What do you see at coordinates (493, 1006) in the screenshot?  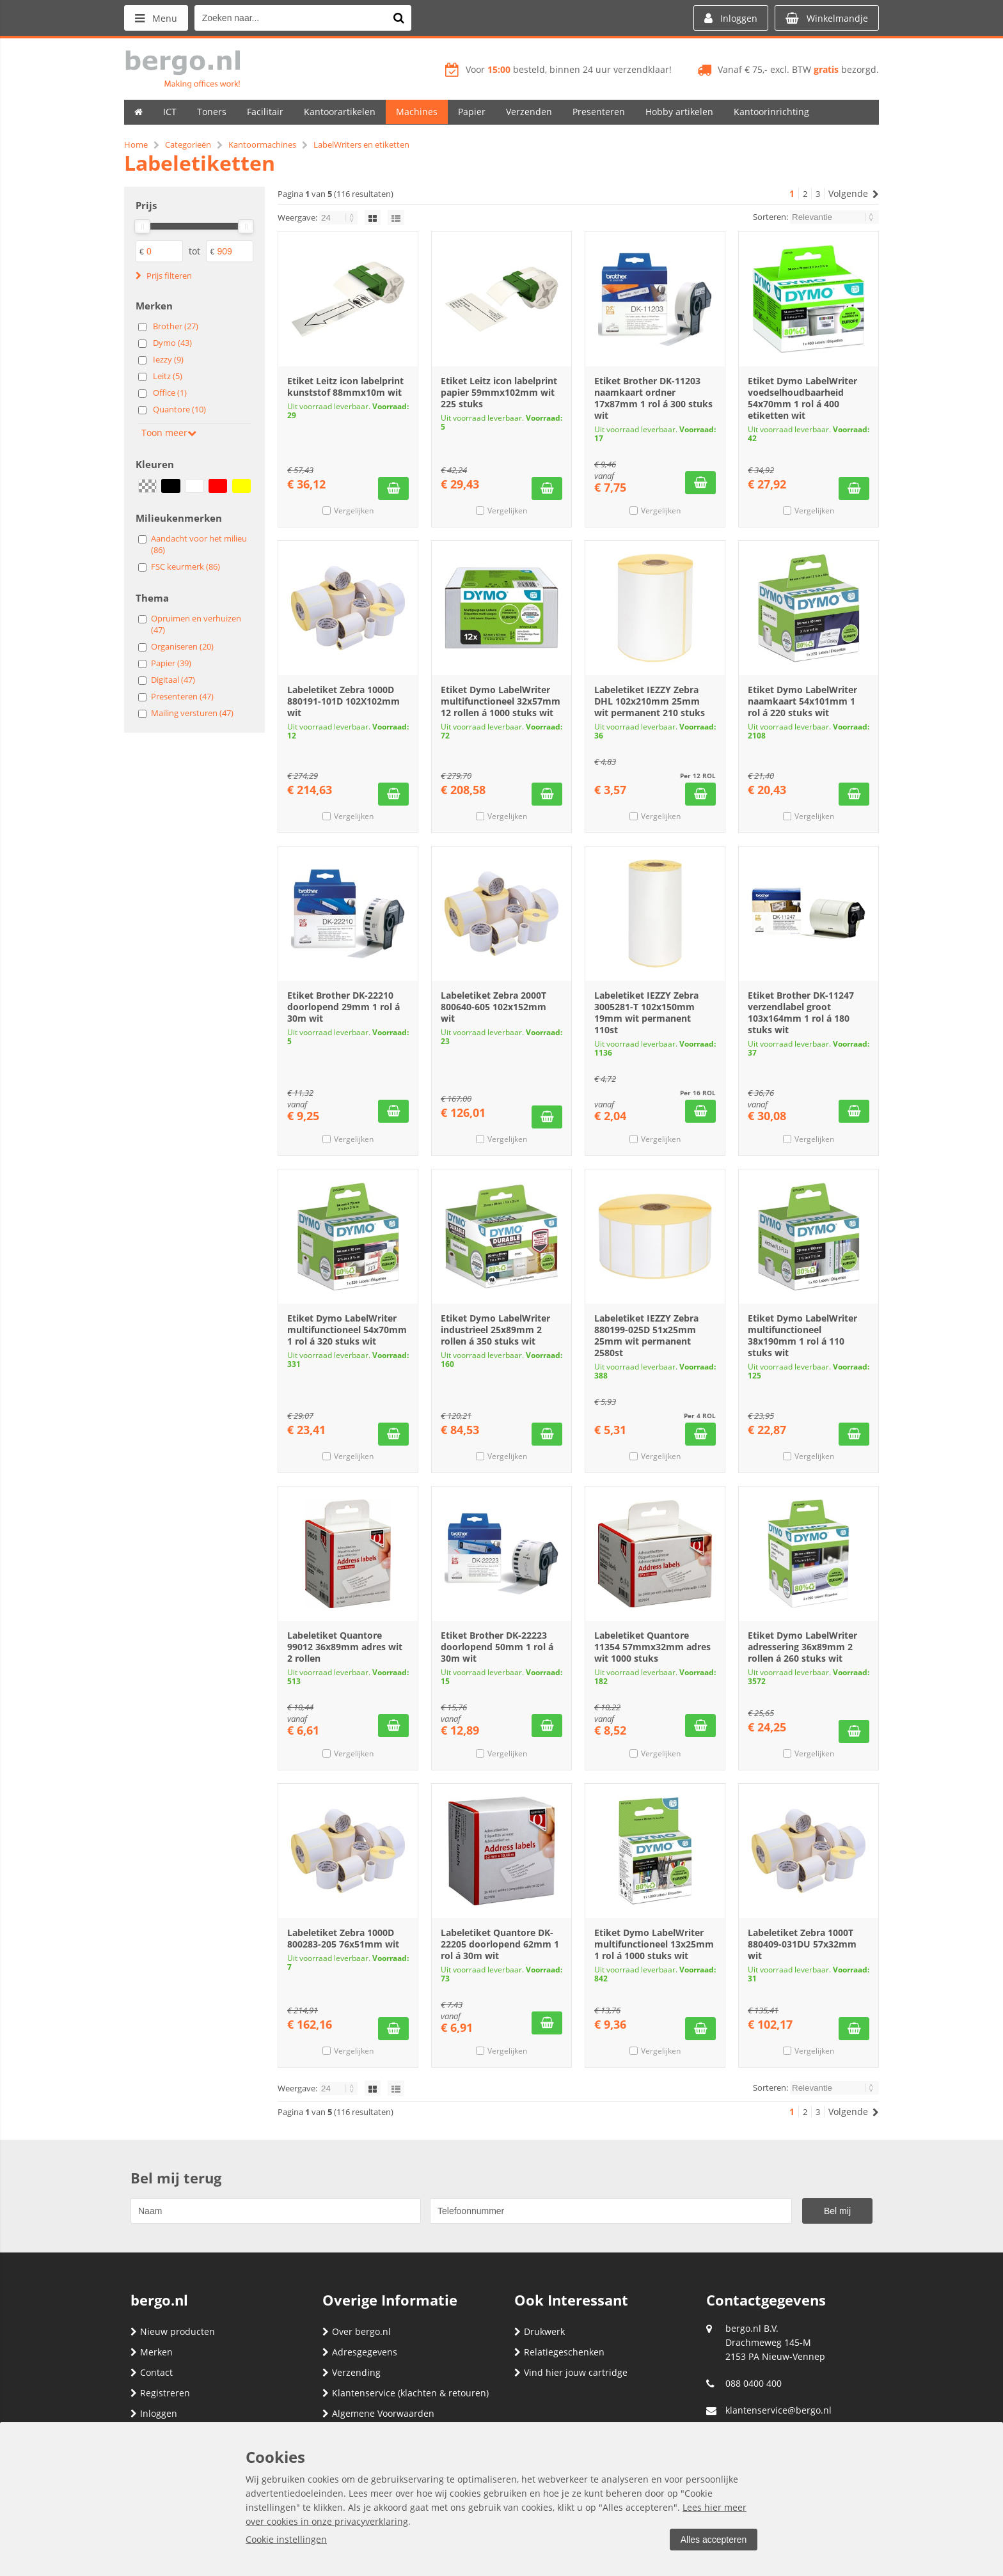 I see `Labeletiket Zebra 2000T 800640-605 102x152mm wit` at bounding box center [493, 1006].